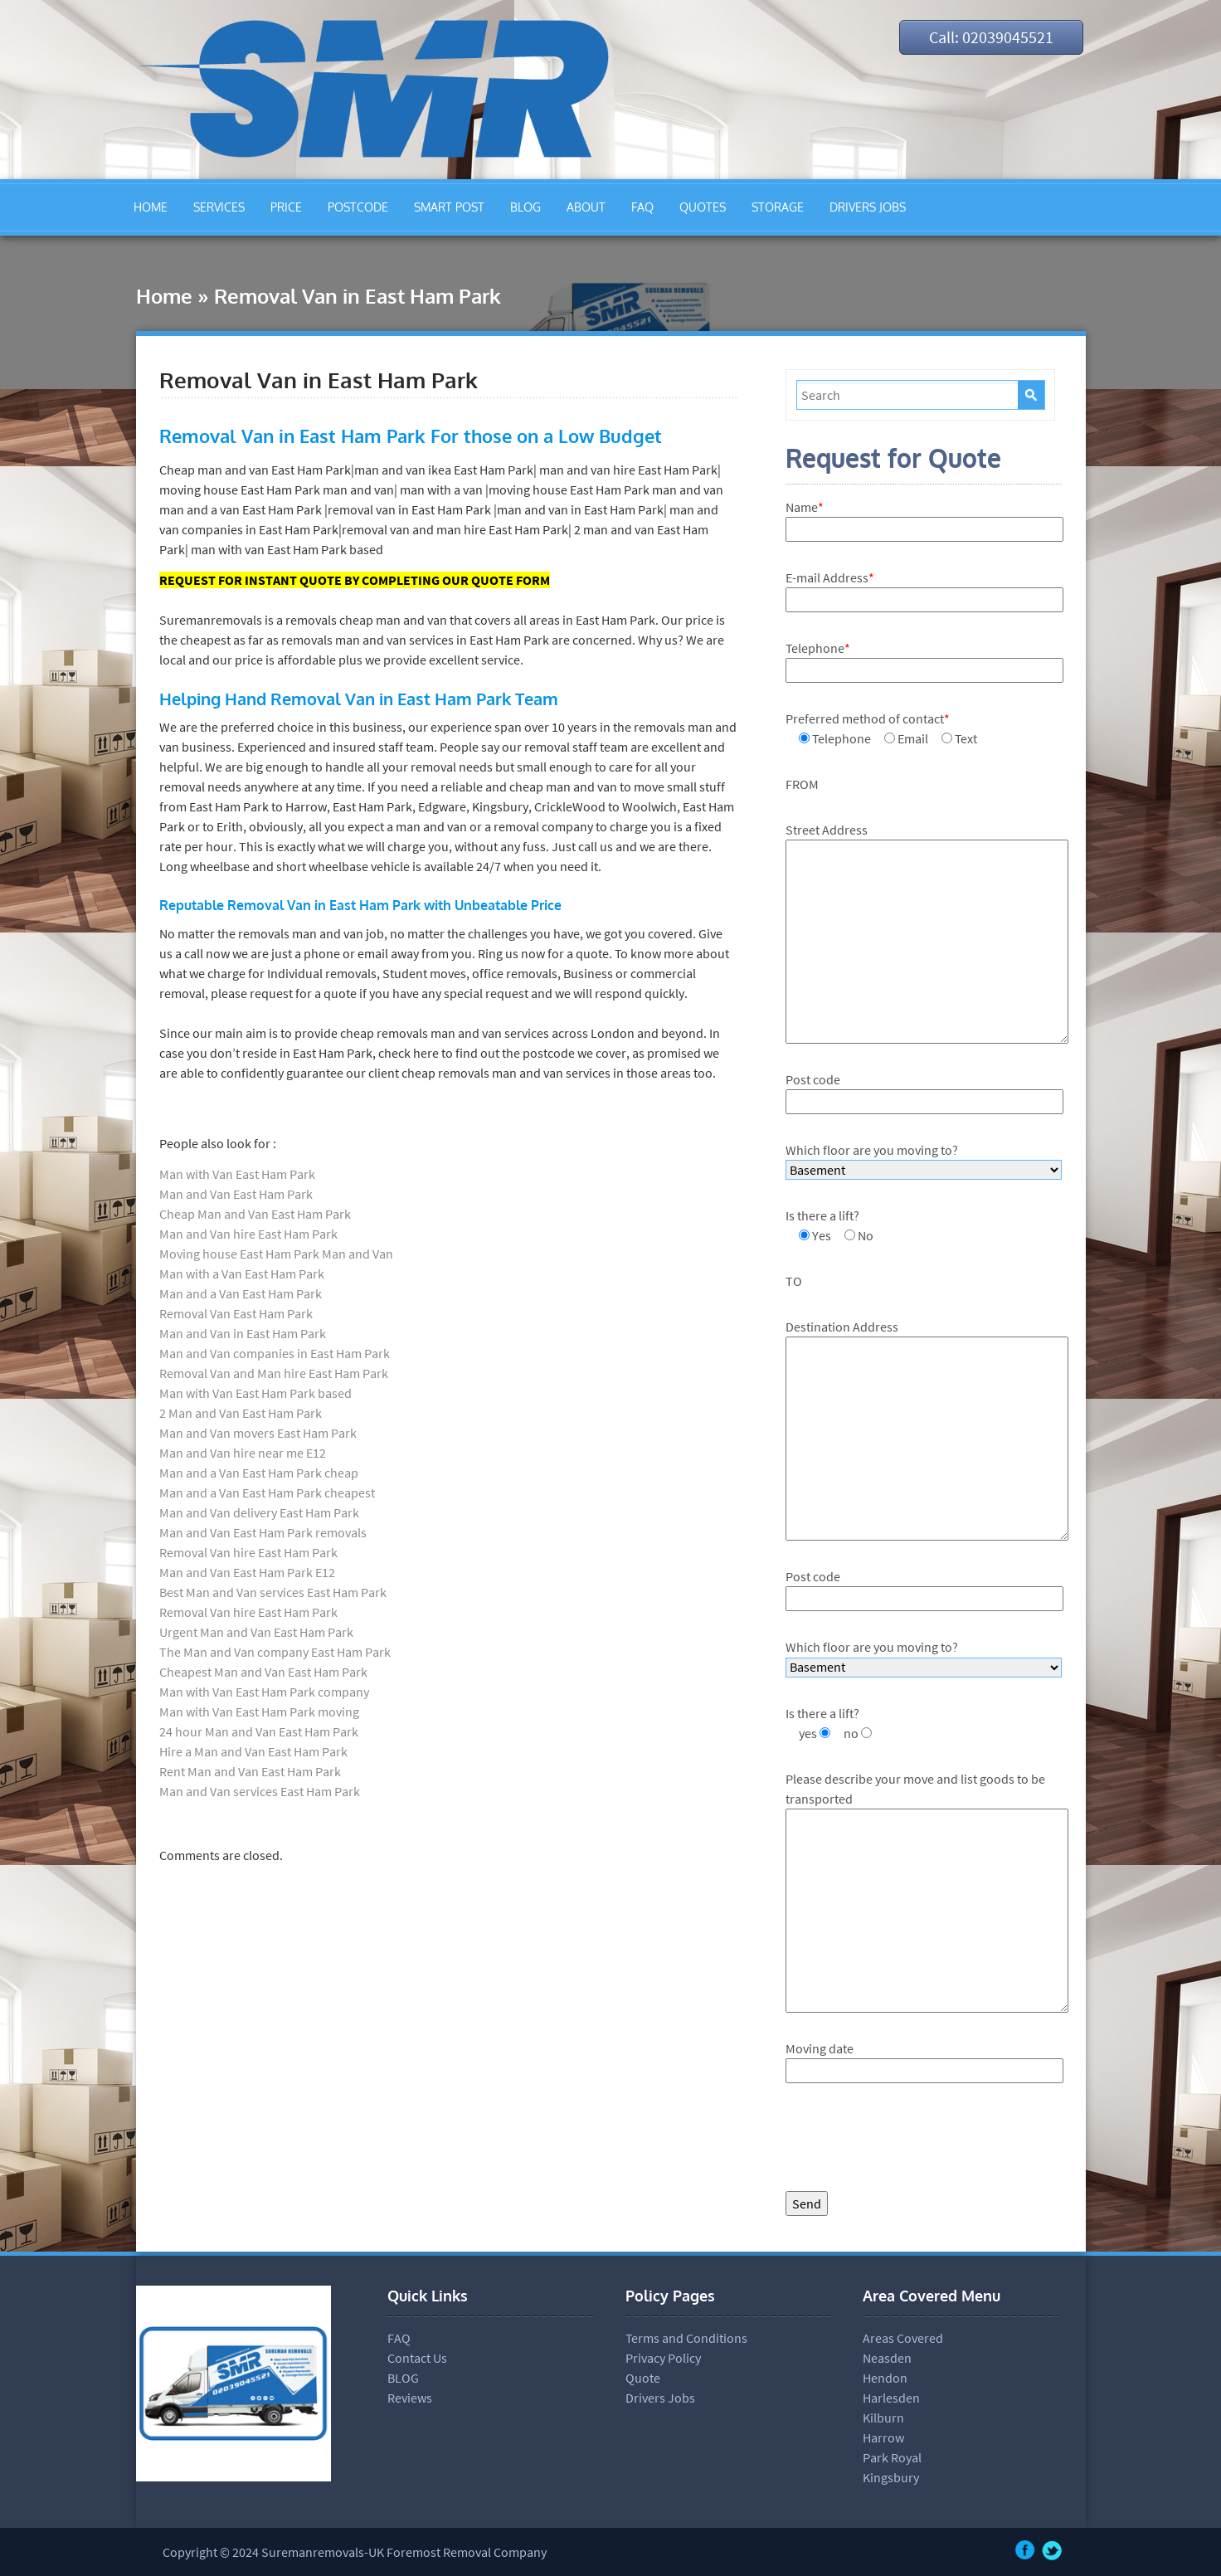 The height and width of the screenshot is (2576, 1221). What do you see at coordinates (250, 1771) in the screenshot?
I see `Rent Man and Van East Ham Park` at bounding box center [250, 1771].